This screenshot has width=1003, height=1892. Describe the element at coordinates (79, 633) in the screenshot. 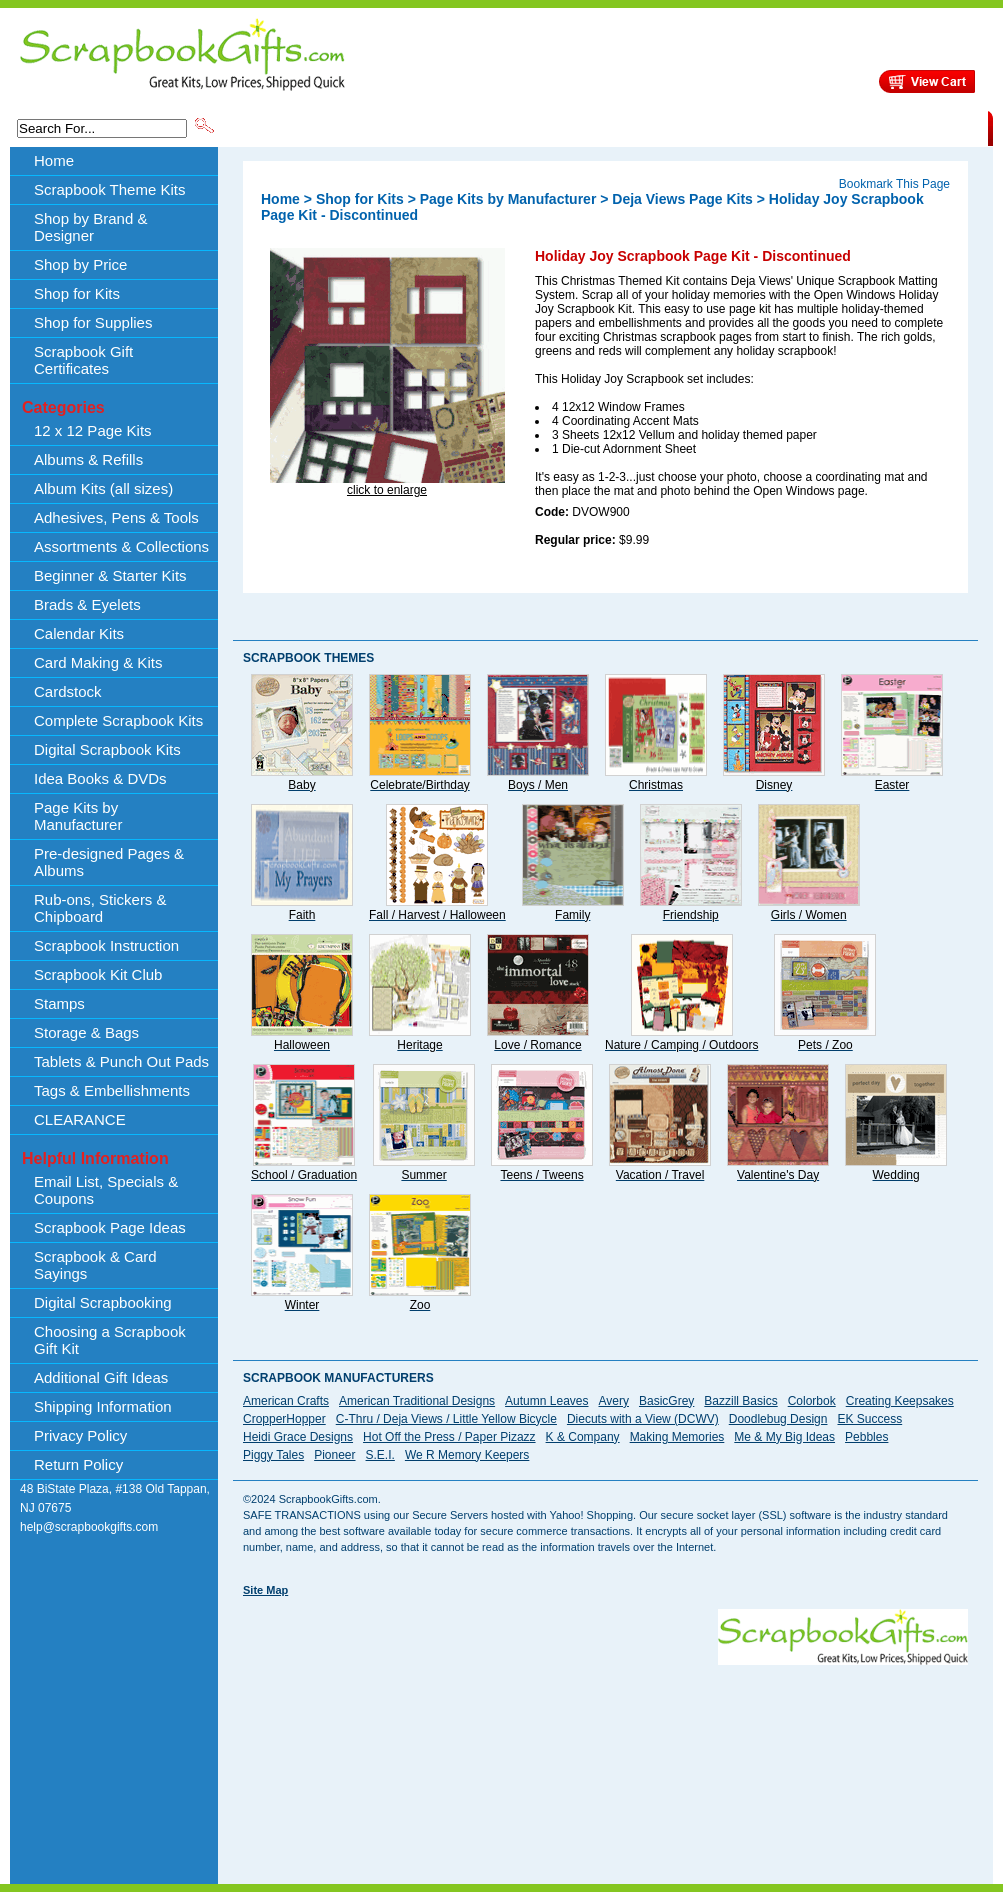

I see `Calendar Kits` at that location.